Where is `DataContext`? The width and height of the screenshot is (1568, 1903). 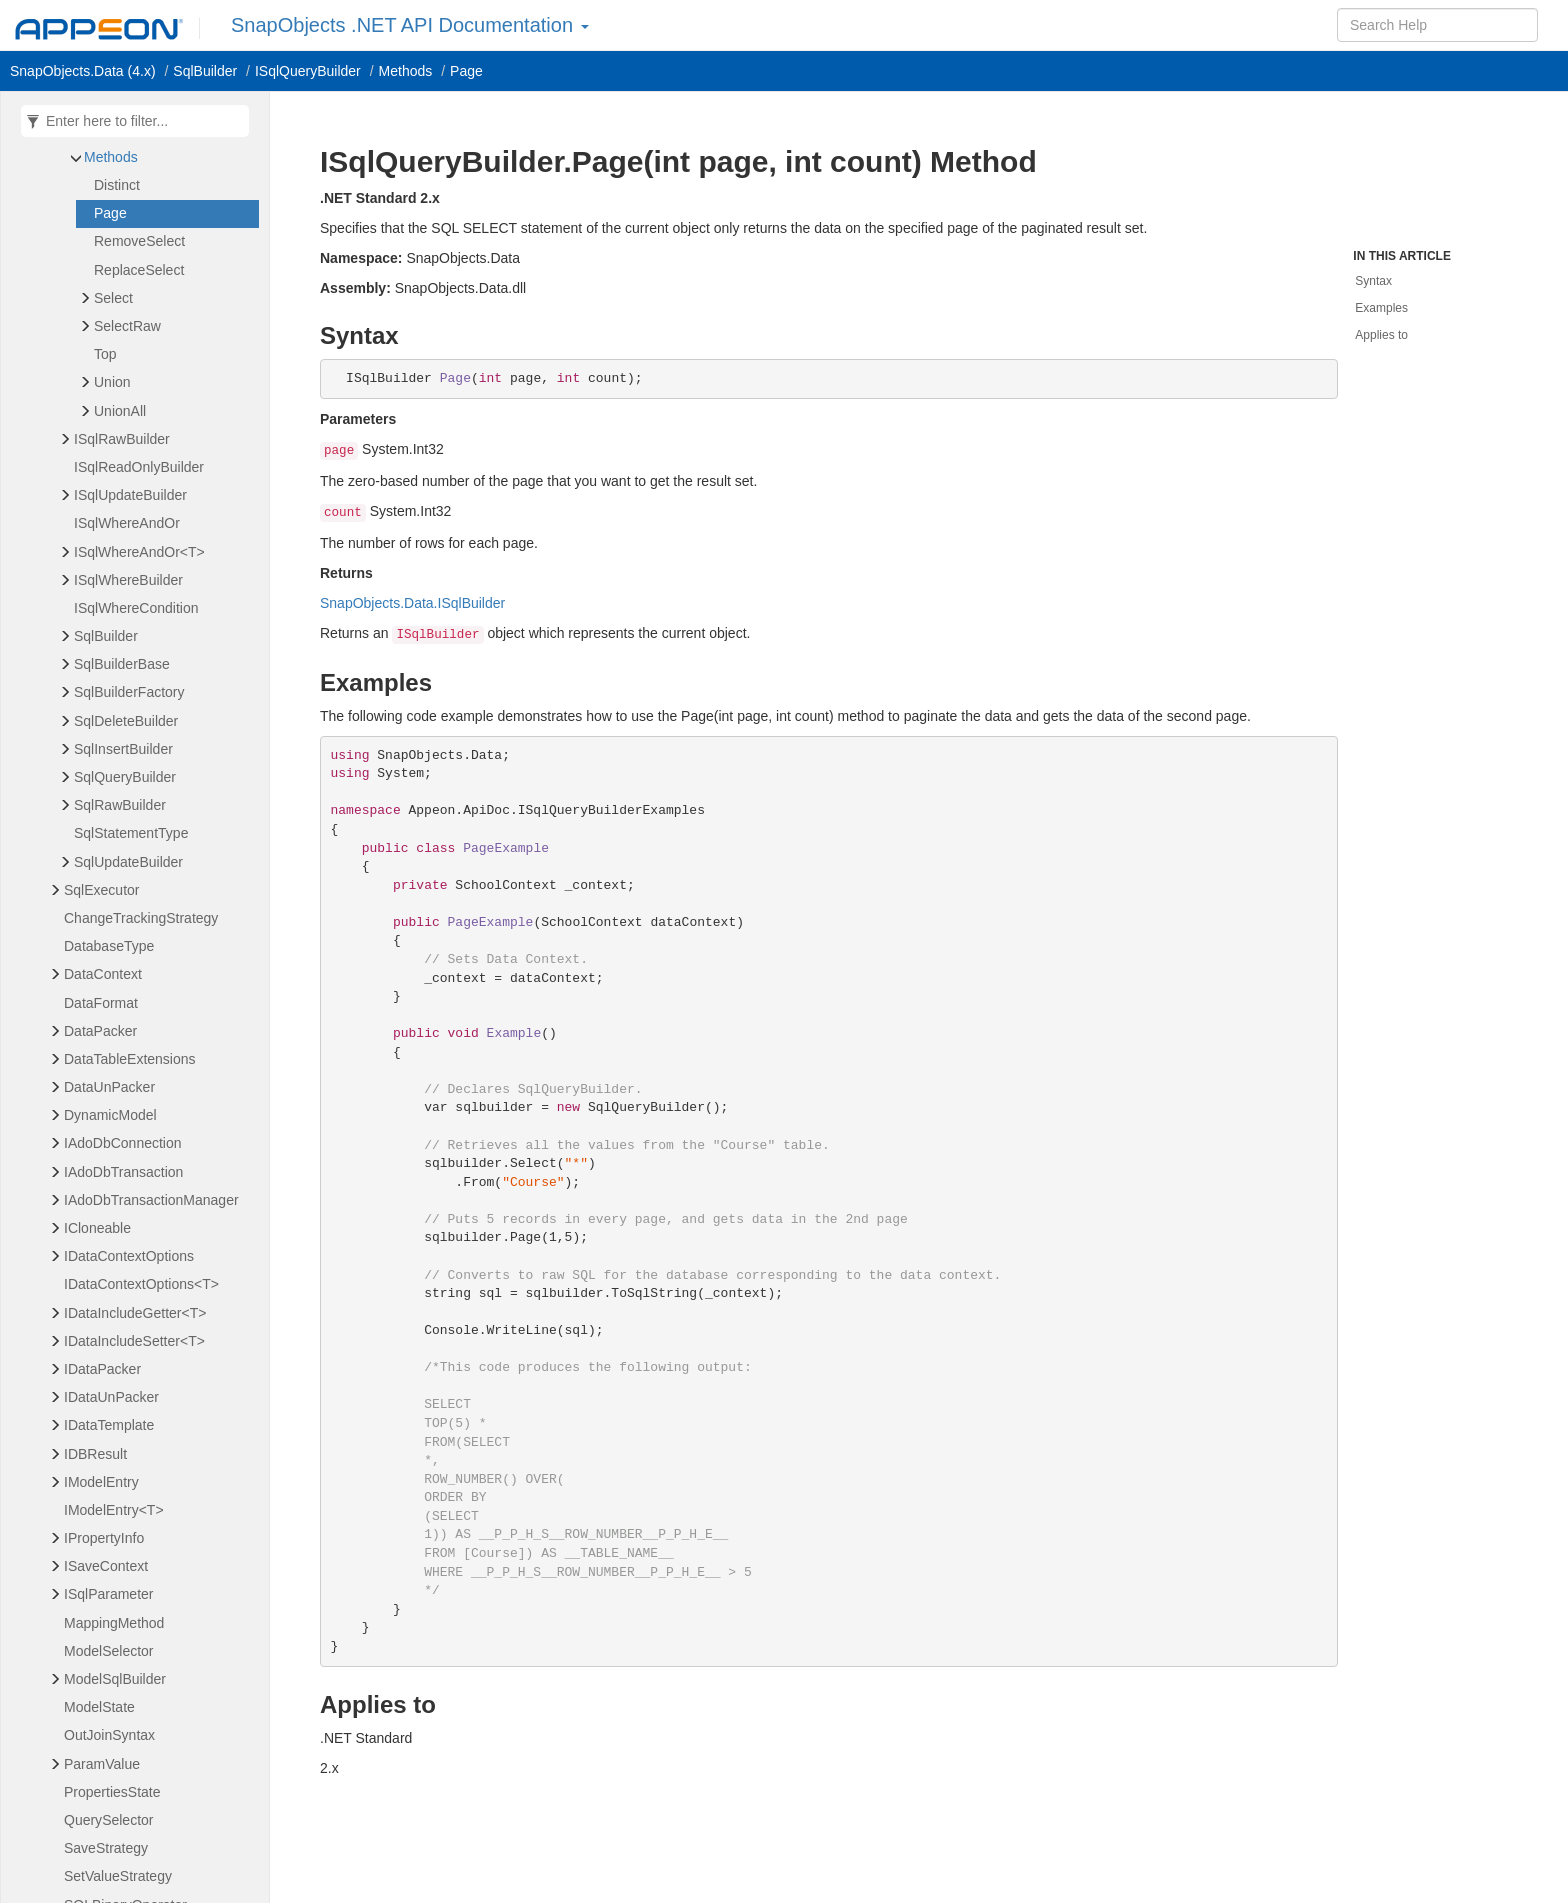
DataContext is located at coordinates (103, 974).